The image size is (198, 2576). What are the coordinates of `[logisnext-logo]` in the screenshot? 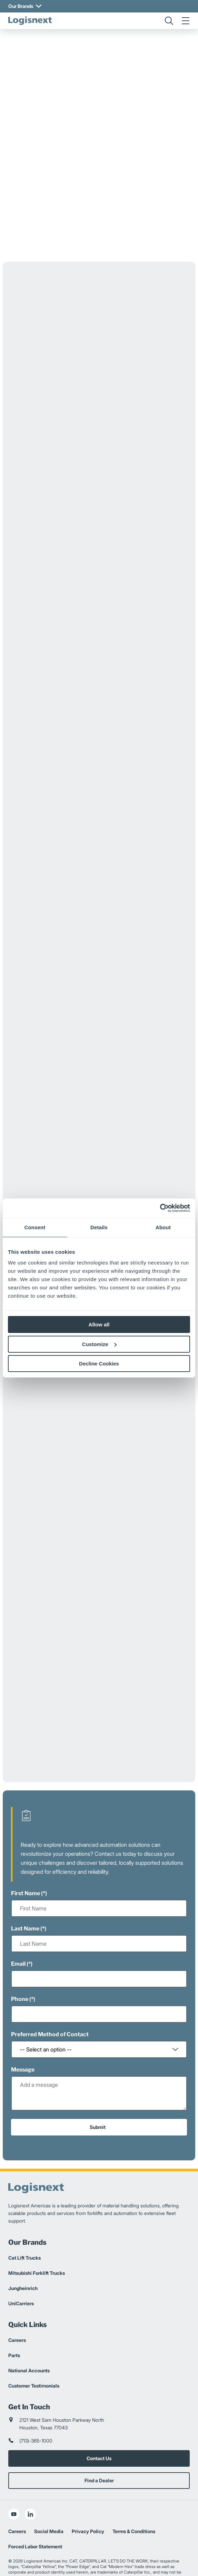 It's located at (30, 21).